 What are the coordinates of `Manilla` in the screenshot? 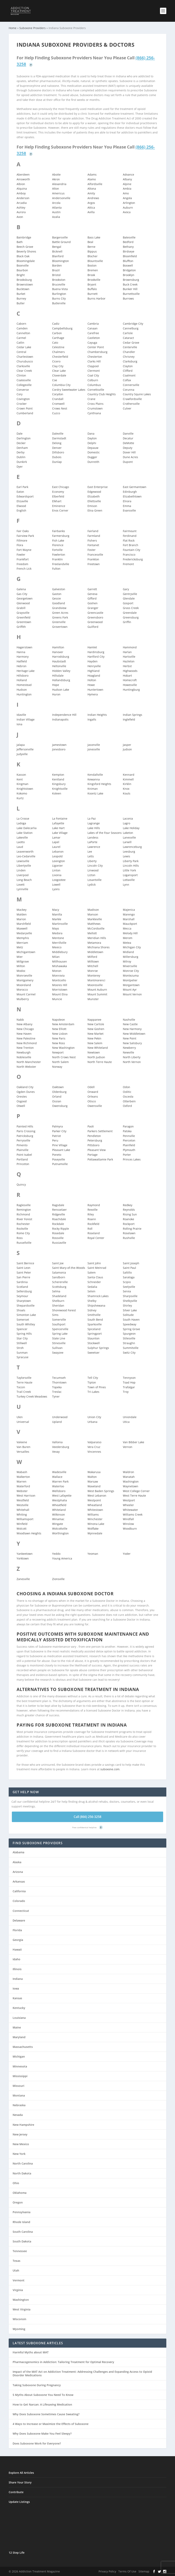 It's located at (57, 914).